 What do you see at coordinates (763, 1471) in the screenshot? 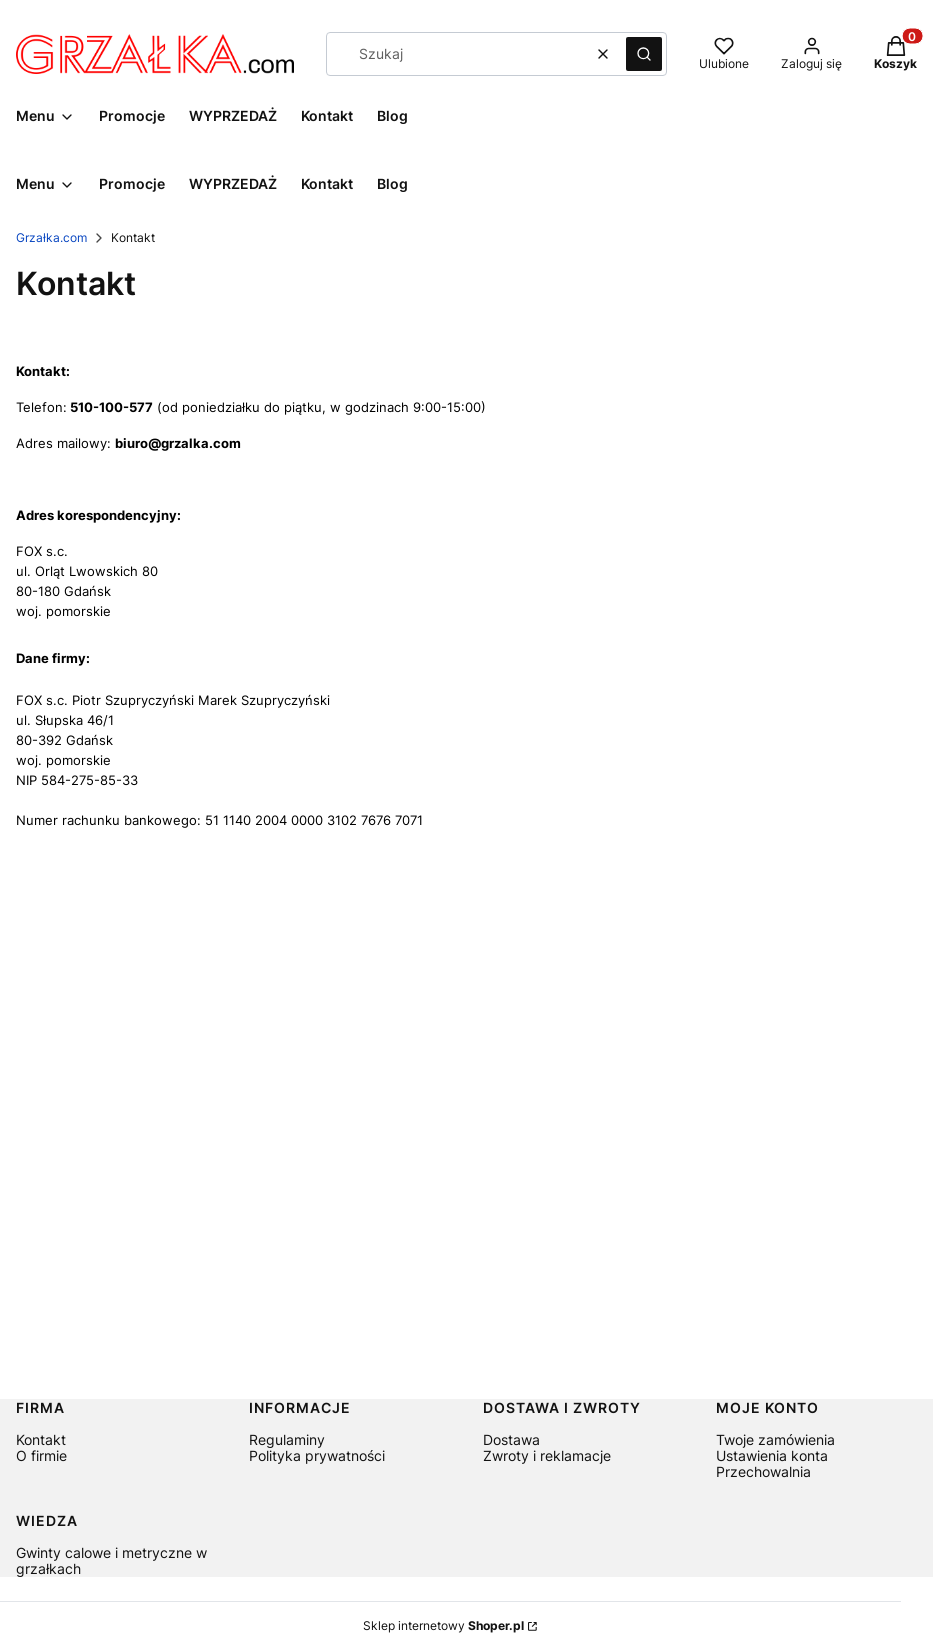
I see `Przechowalnia` at bounding box center [763, 1471].